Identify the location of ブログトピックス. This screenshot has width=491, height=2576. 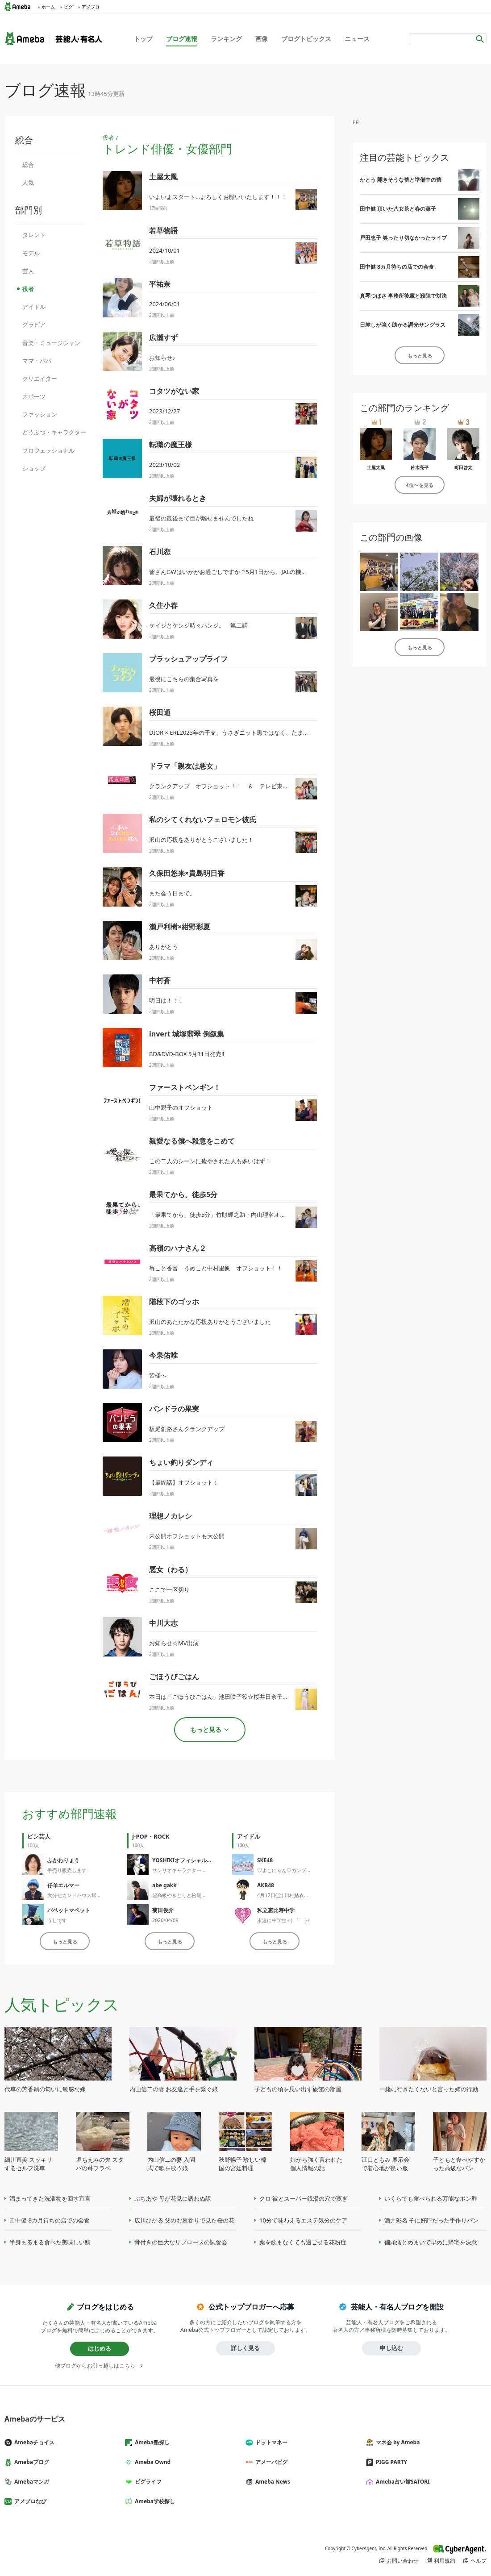
(306, 38).